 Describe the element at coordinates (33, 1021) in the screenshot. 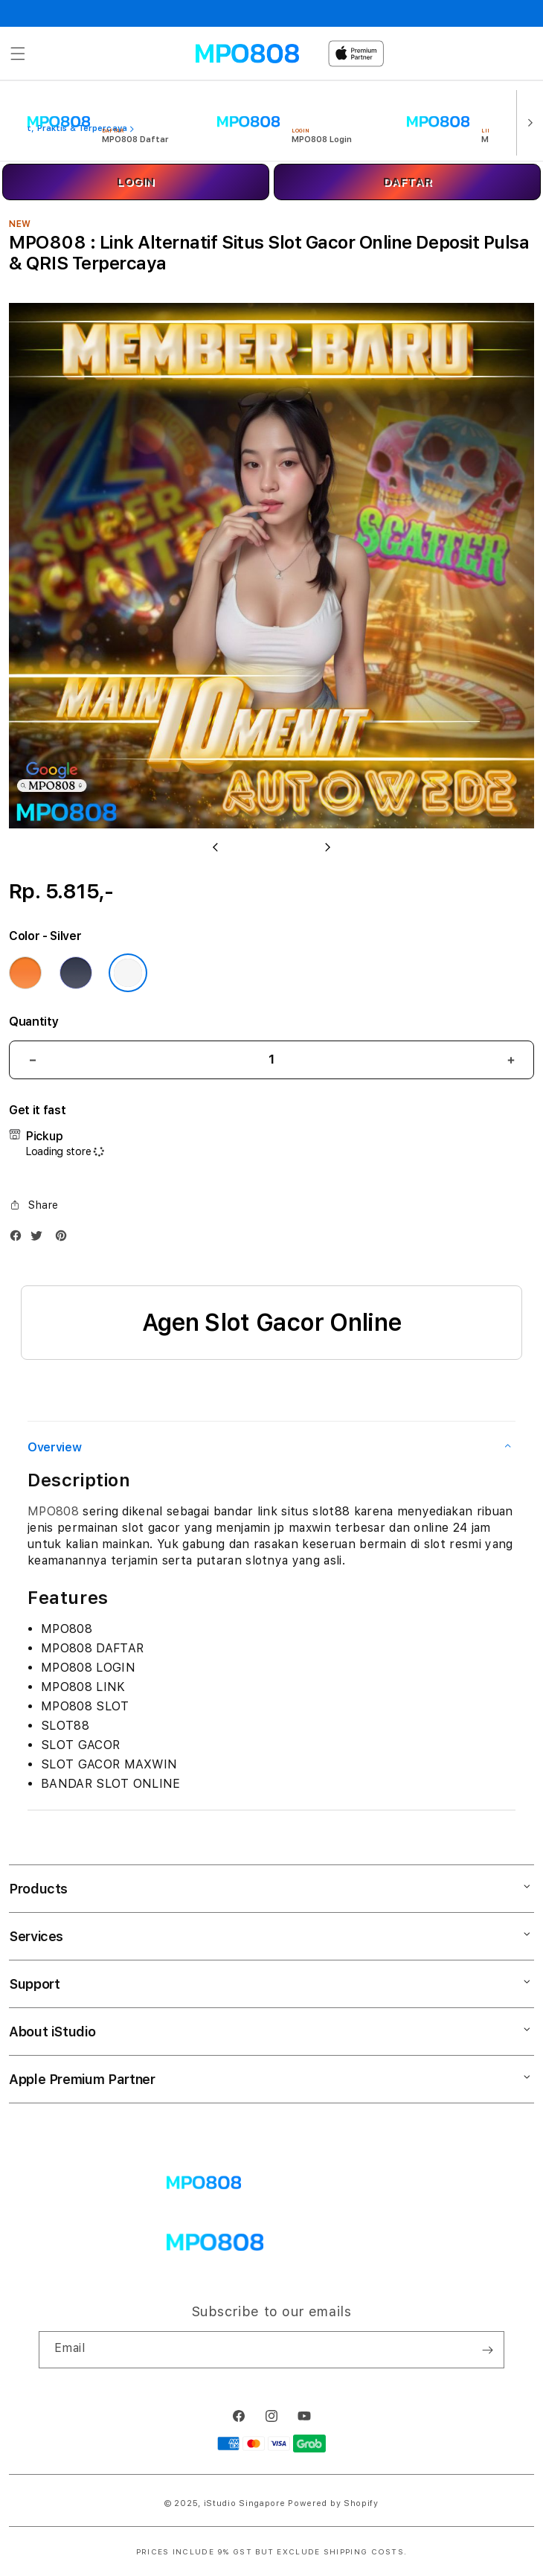

I see `Quantity` at that location.